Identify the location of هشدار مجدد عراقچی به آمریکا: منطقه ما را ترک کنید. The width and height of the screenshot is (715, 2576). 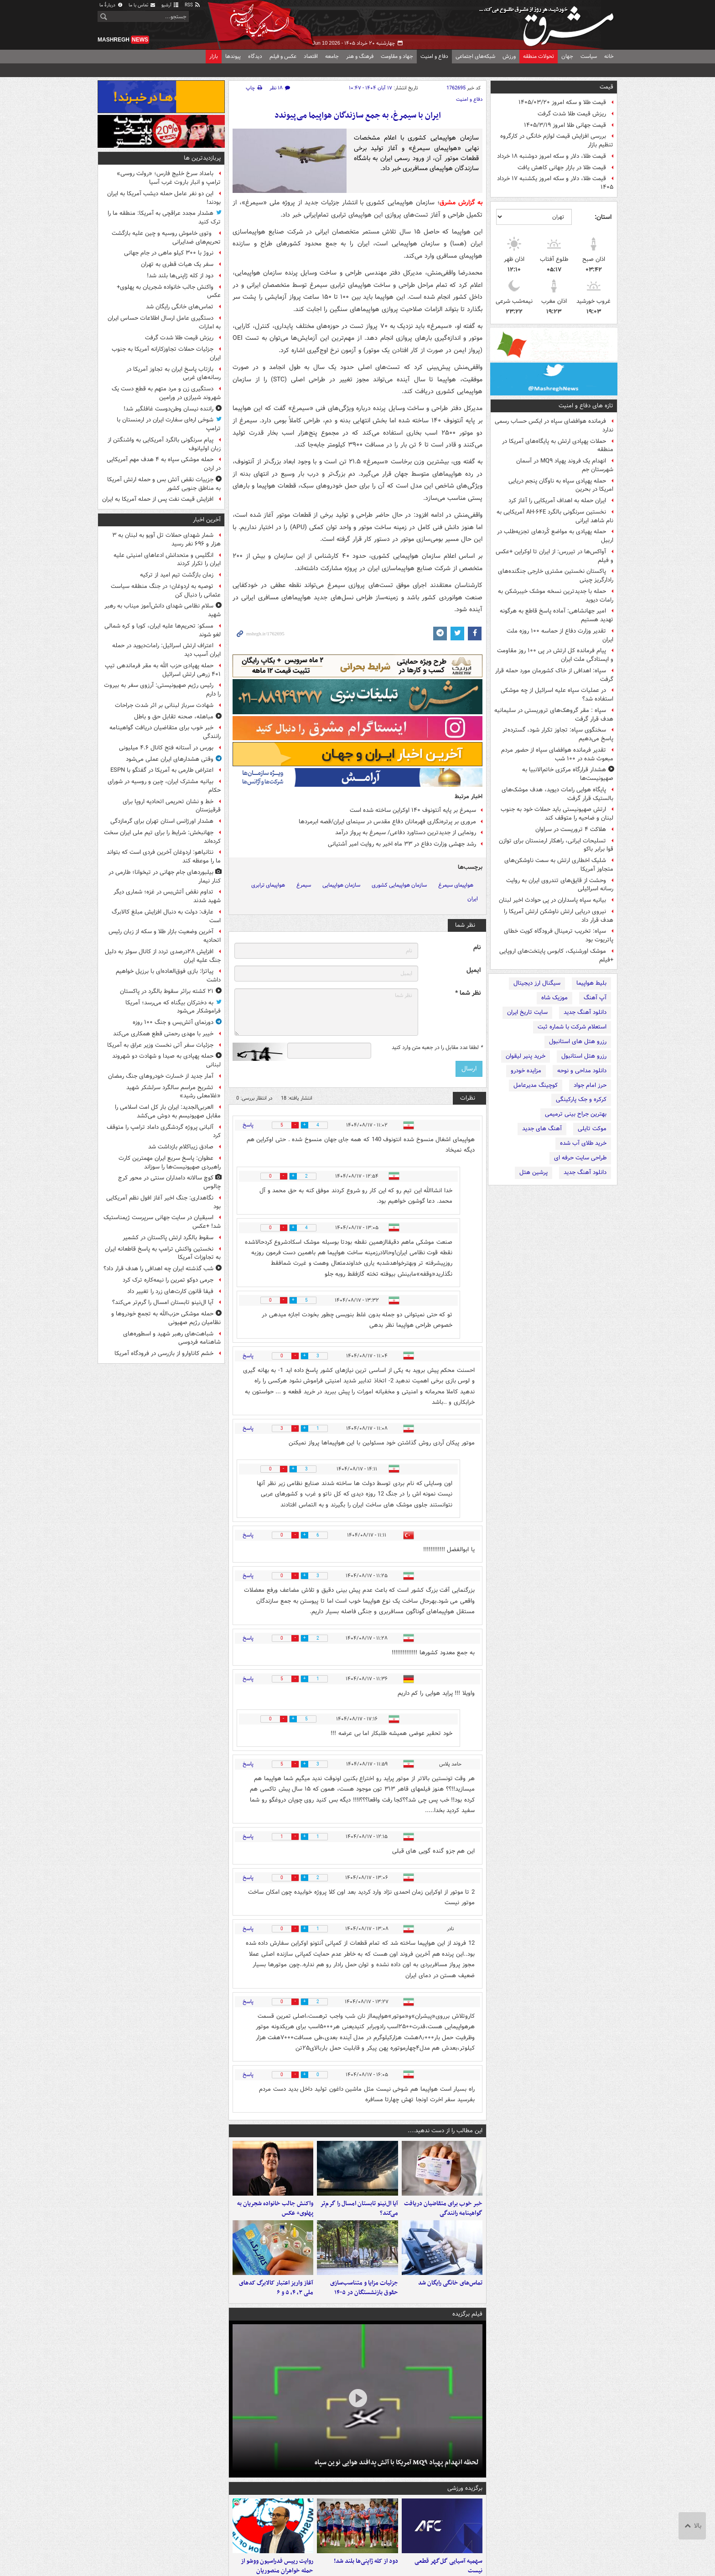
(164, 217).